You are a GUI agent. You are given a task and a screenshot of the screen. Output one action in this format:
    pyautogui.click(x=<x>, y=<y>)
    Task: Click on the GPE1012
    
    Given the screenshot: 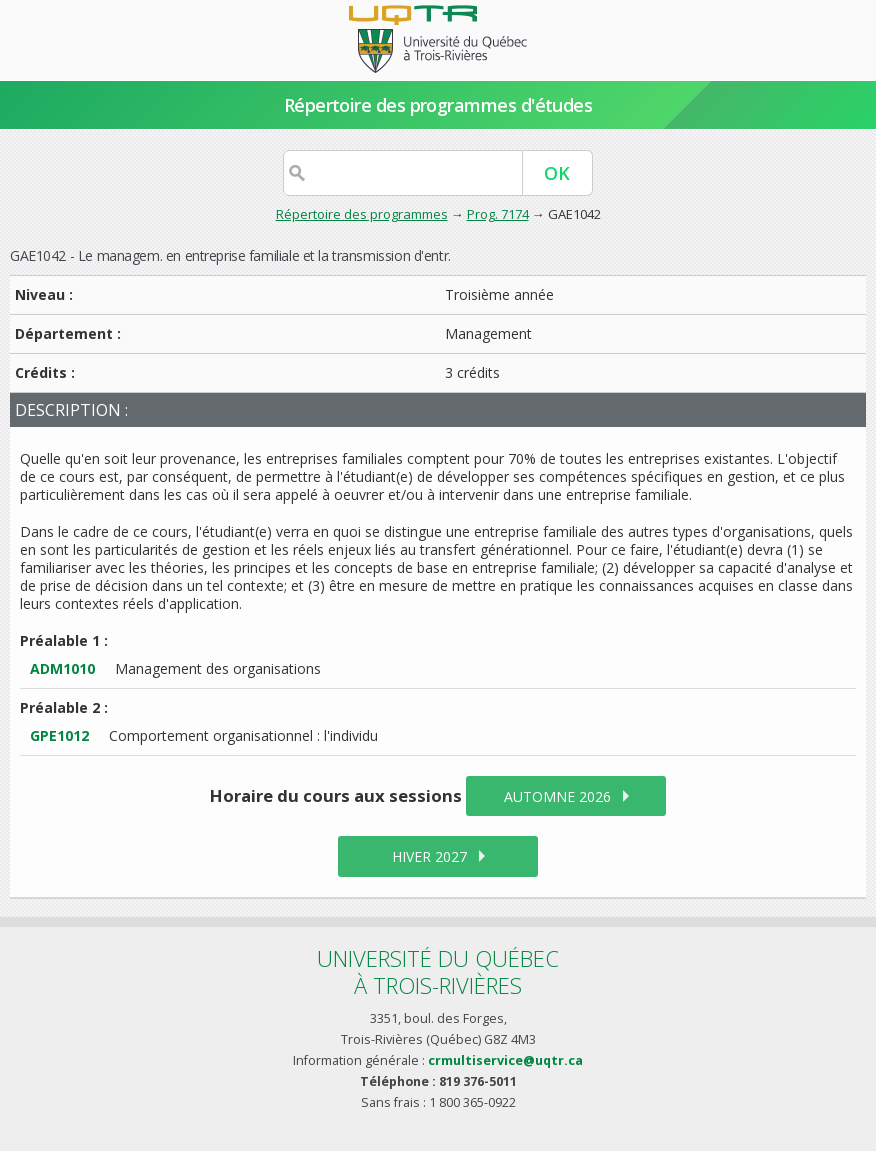 What is the action you would take?
    pyautogui.click(x=59, y=735)
    